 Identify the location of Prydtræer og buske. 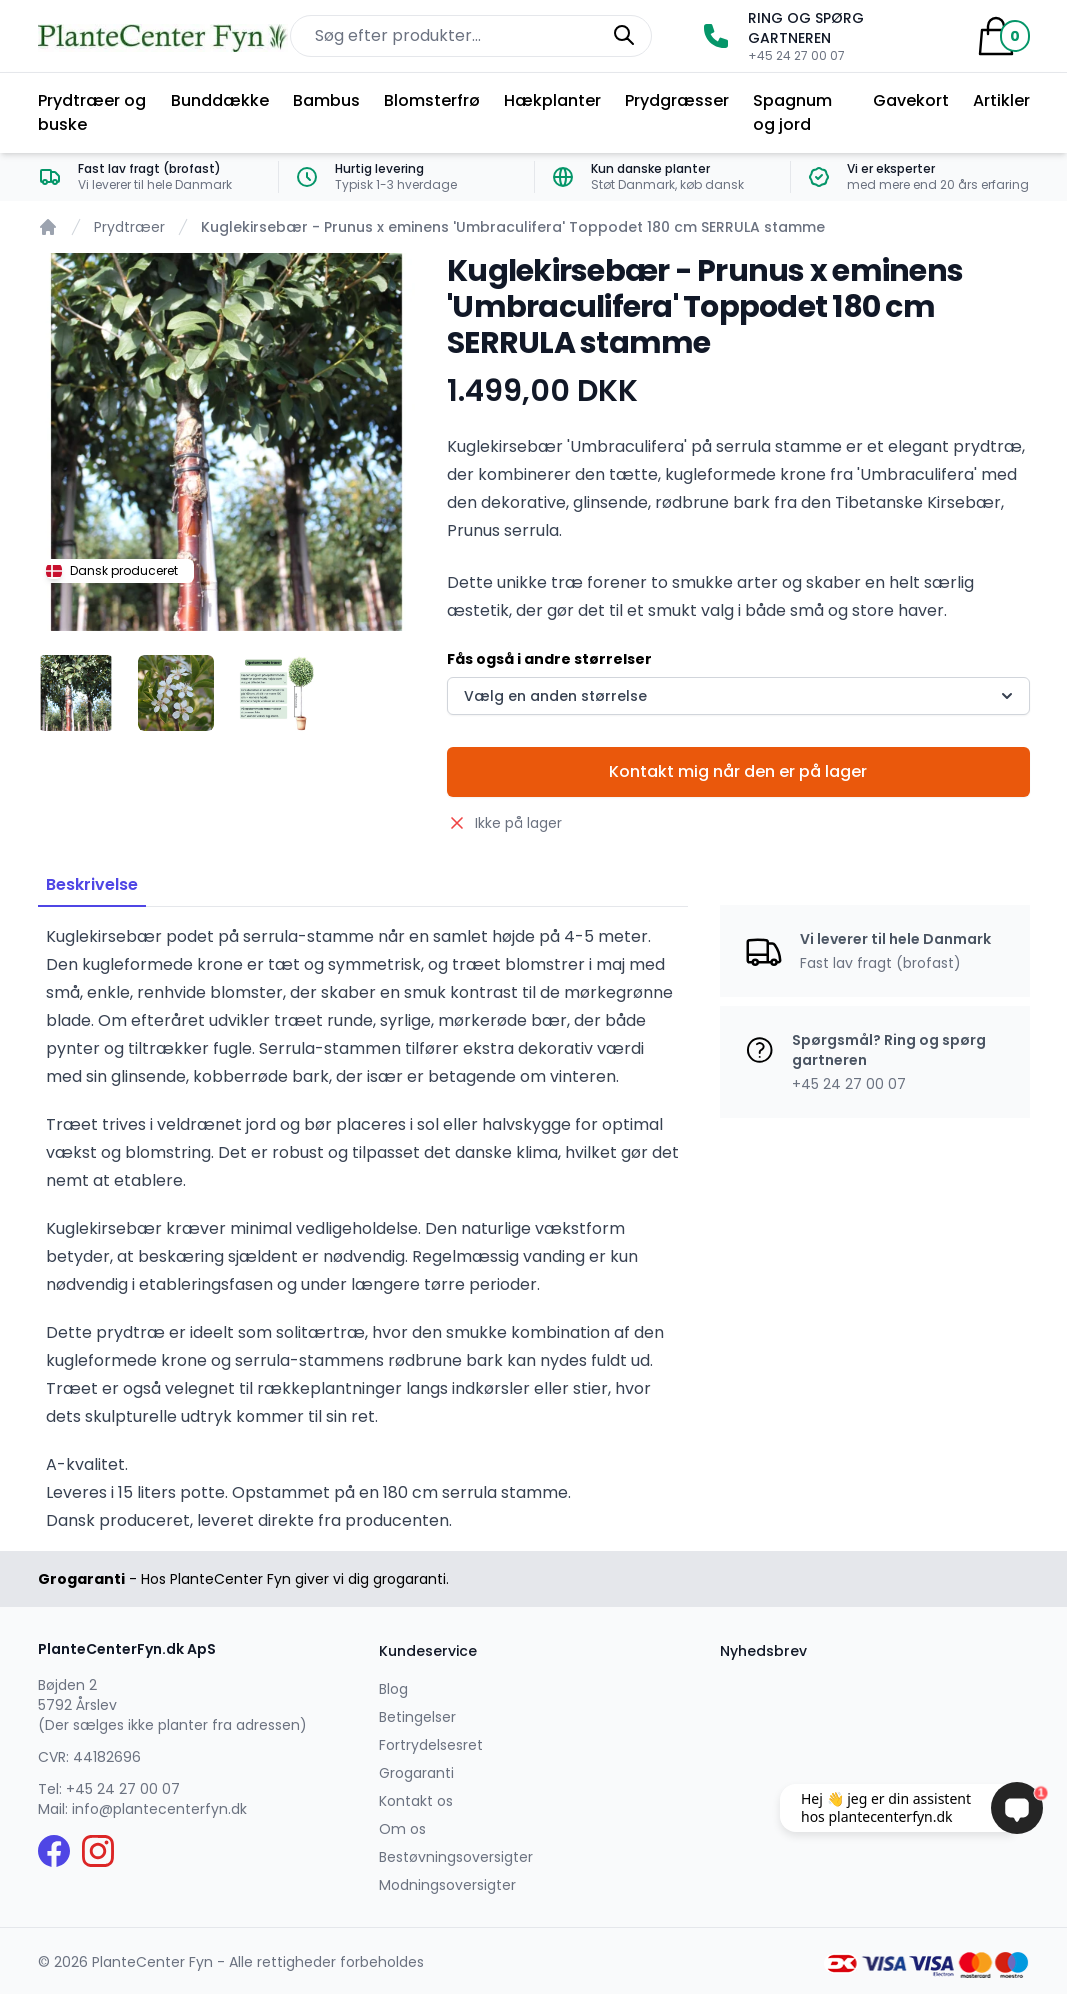
(92, 112).